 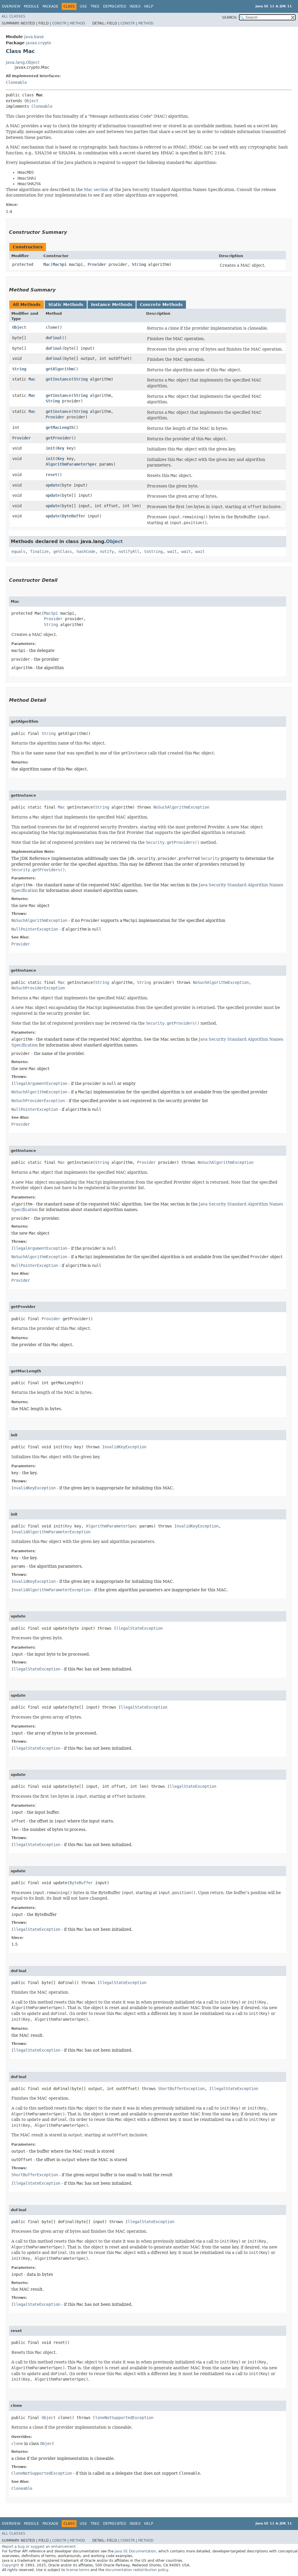 What do you see at coordinates (11, 6) in the screenshot?
I see `Overview` at bounding box center [11, 6].